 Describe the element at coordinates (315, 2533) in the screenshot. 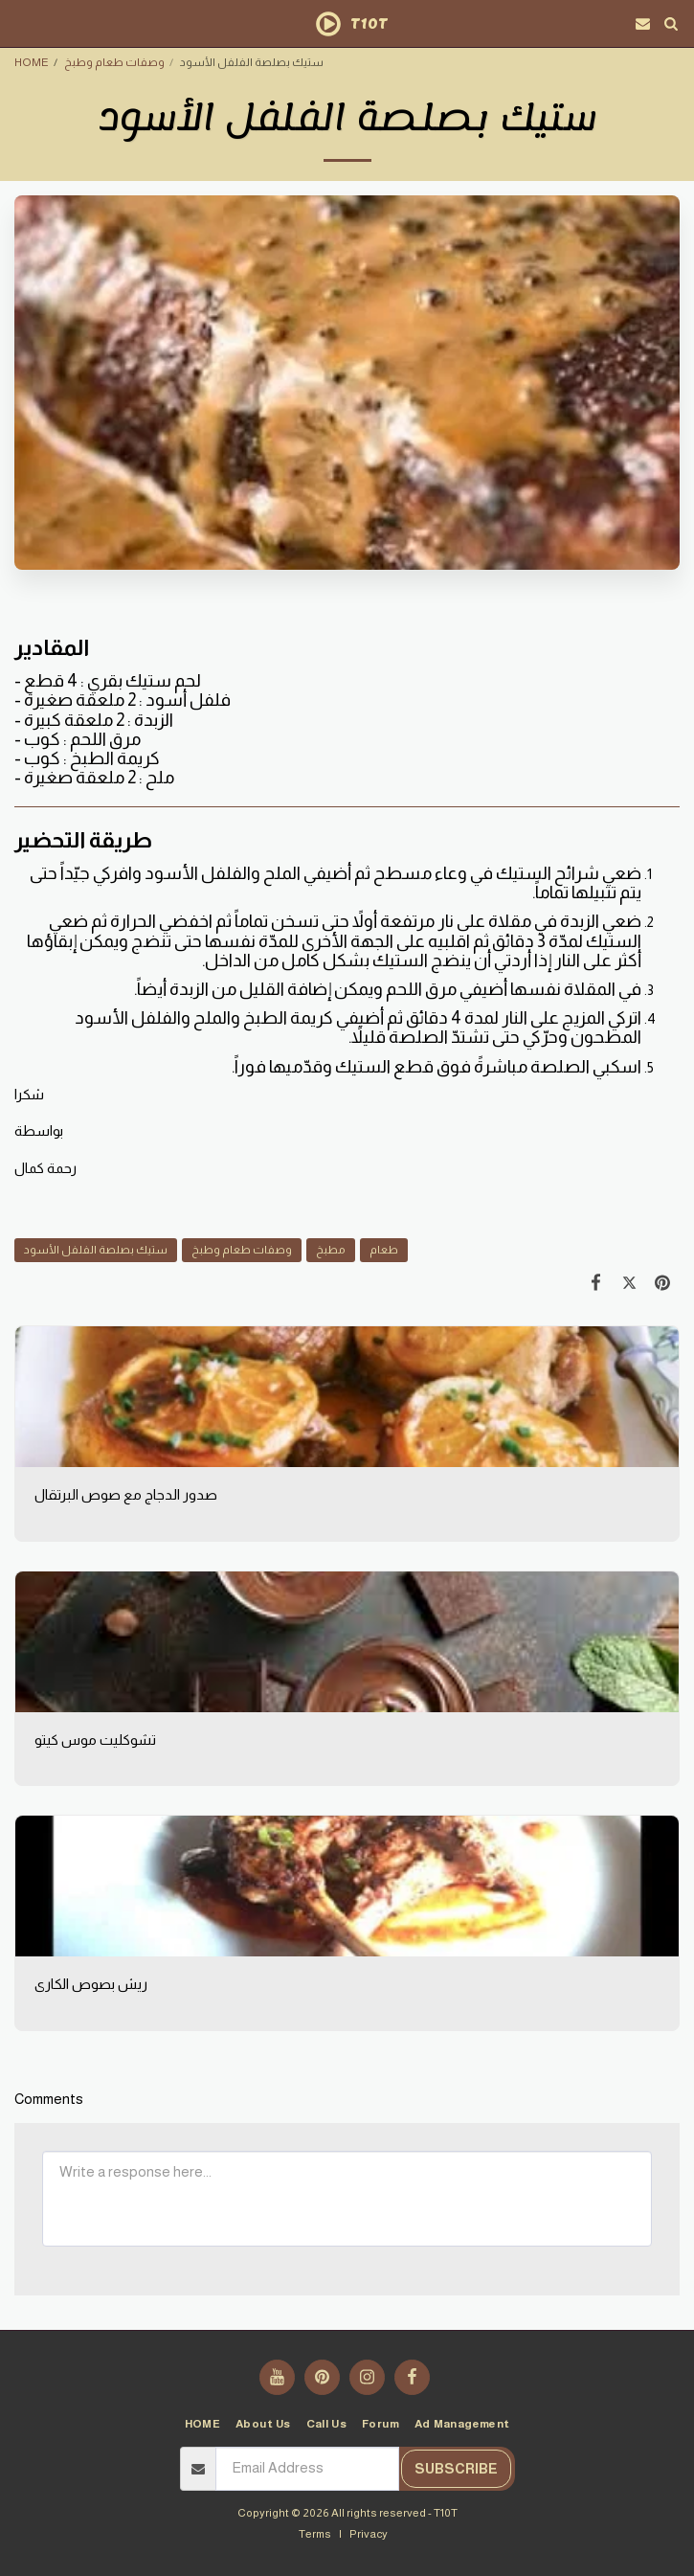

I see `Terms` at that location.